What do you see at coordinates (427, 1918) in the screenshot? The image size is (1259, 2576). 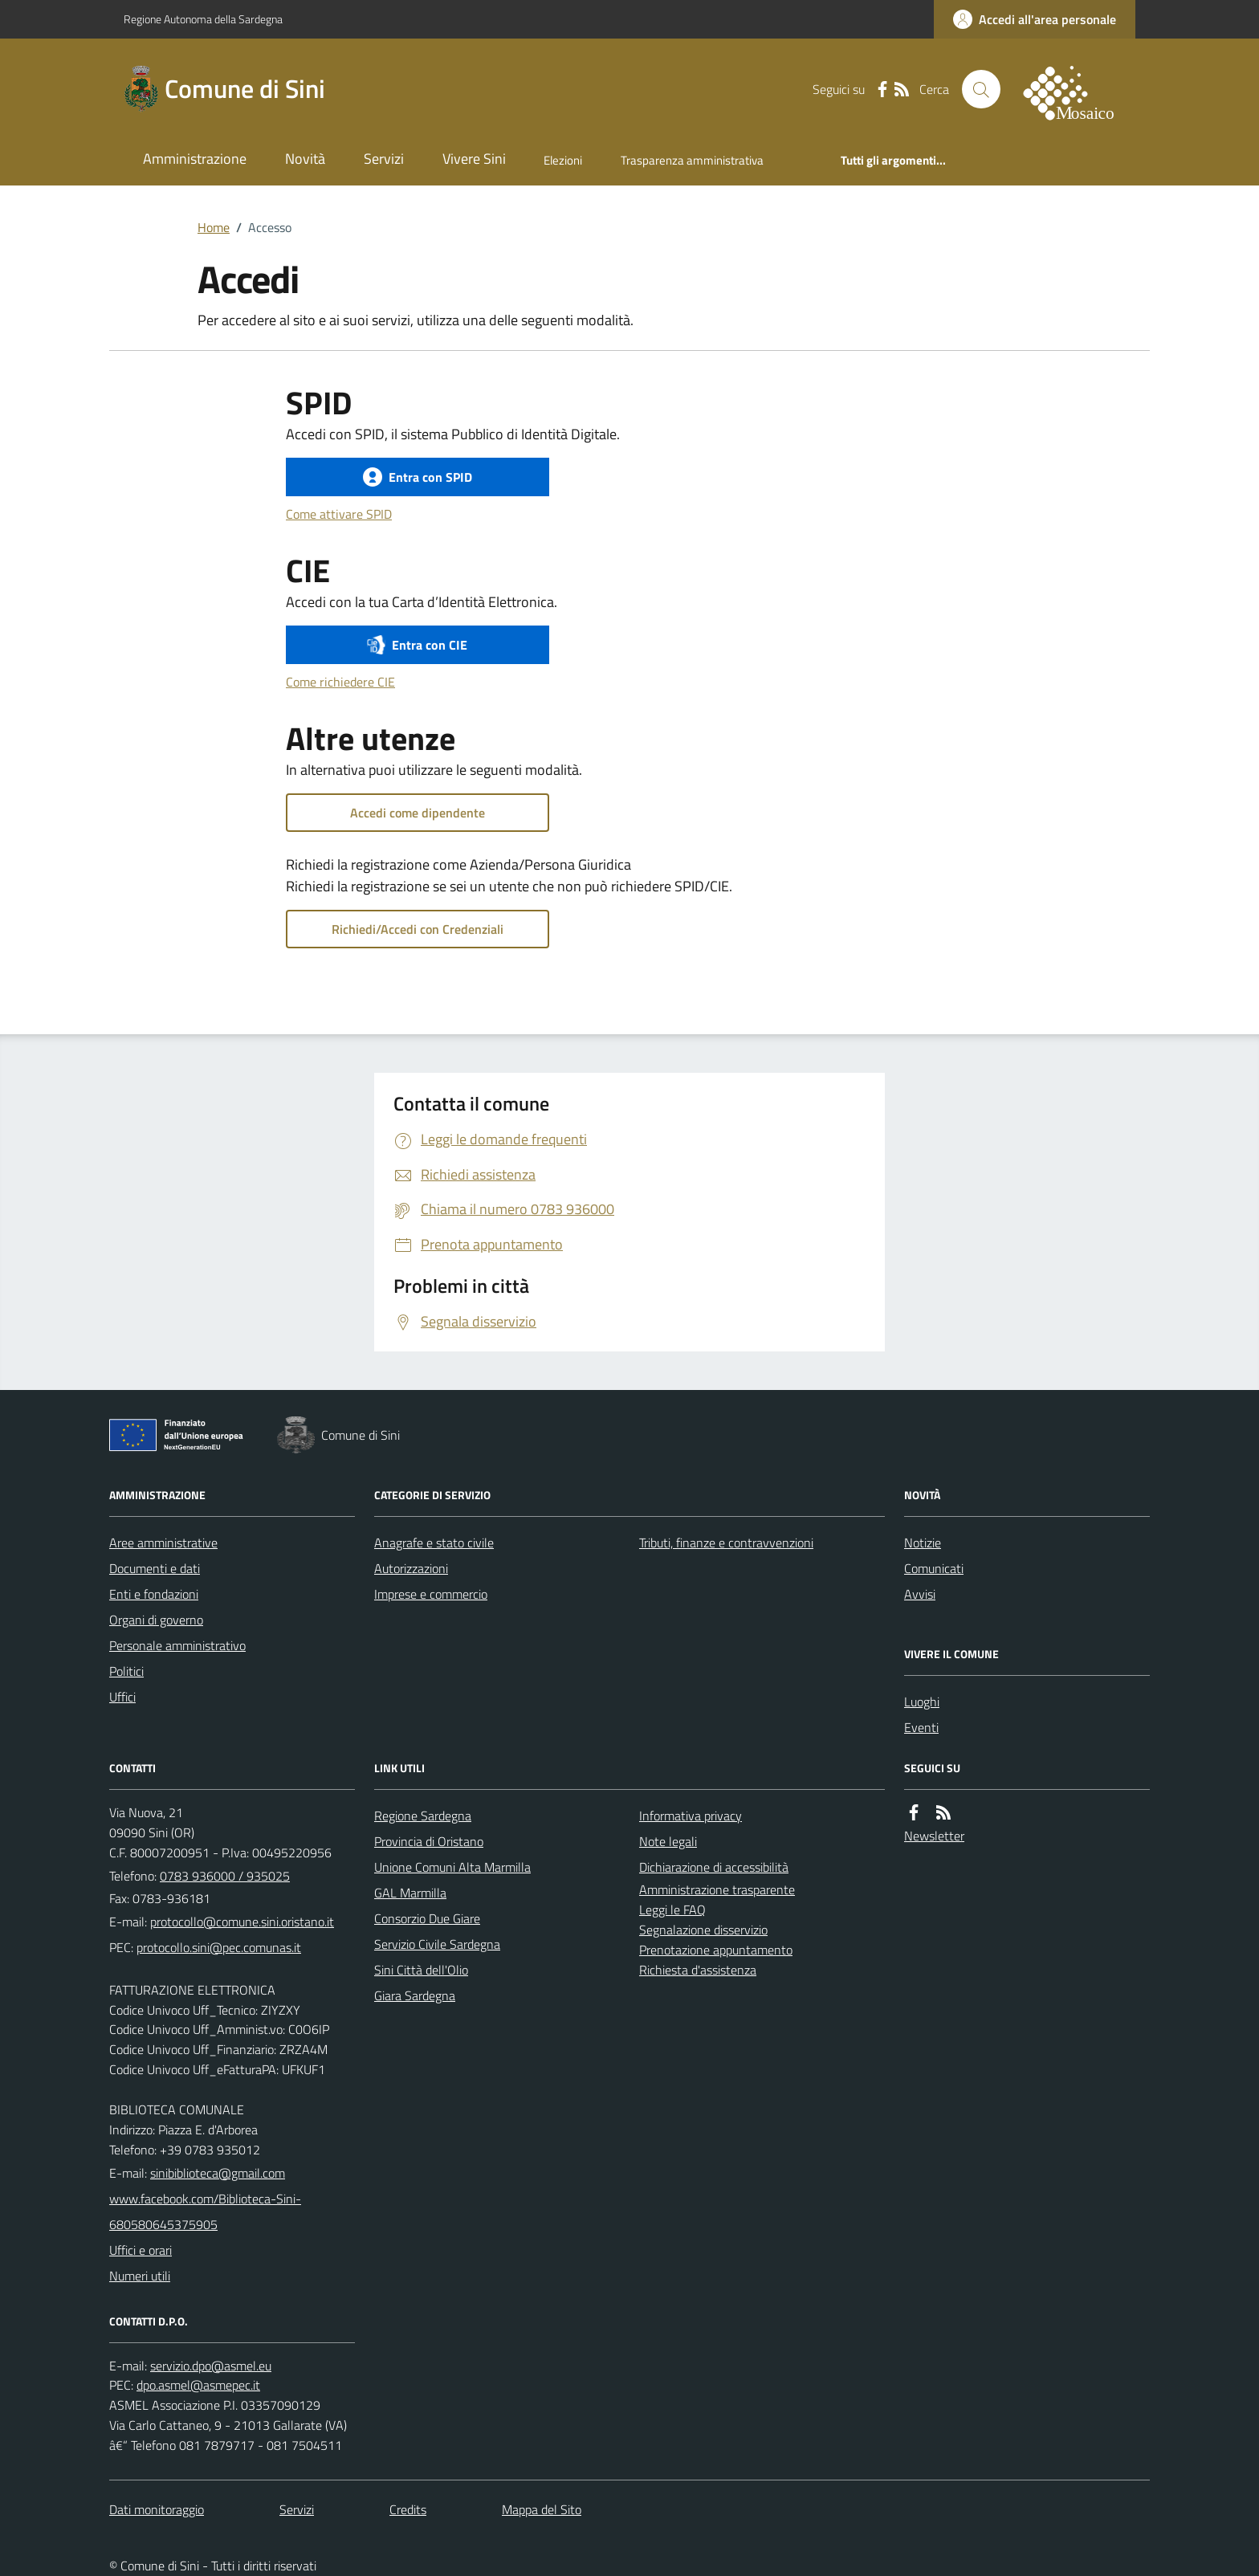 I see `Consorzio Due Giare` at bounding box center [427, 1918].